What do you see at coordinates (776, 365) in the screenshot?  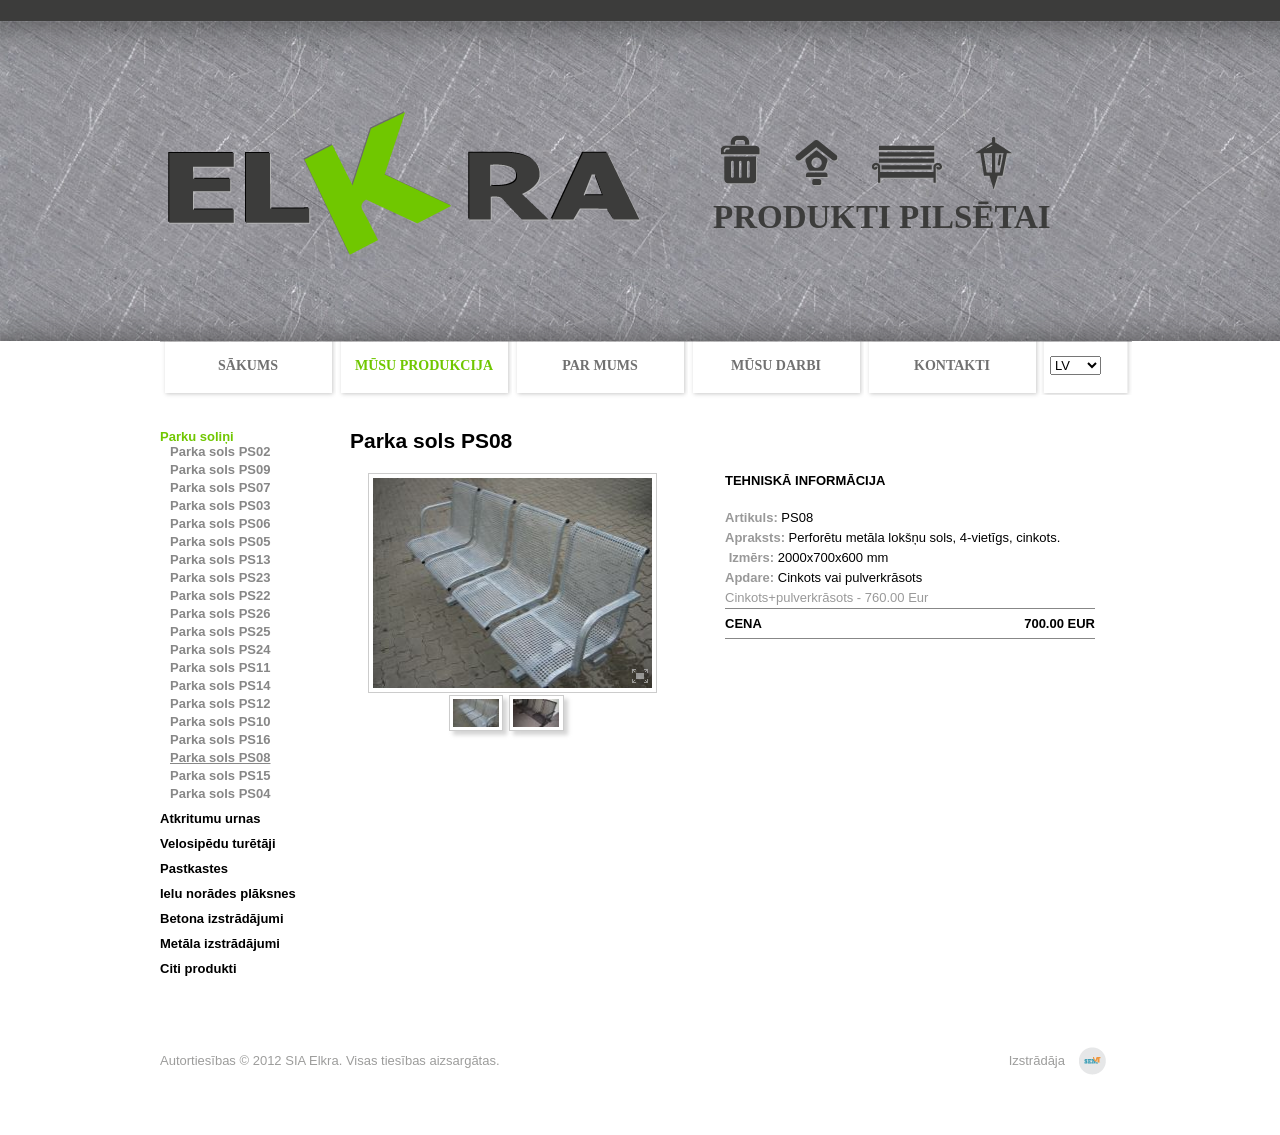 I see `MŪSU DARBI` at bounding box center [776, 365].